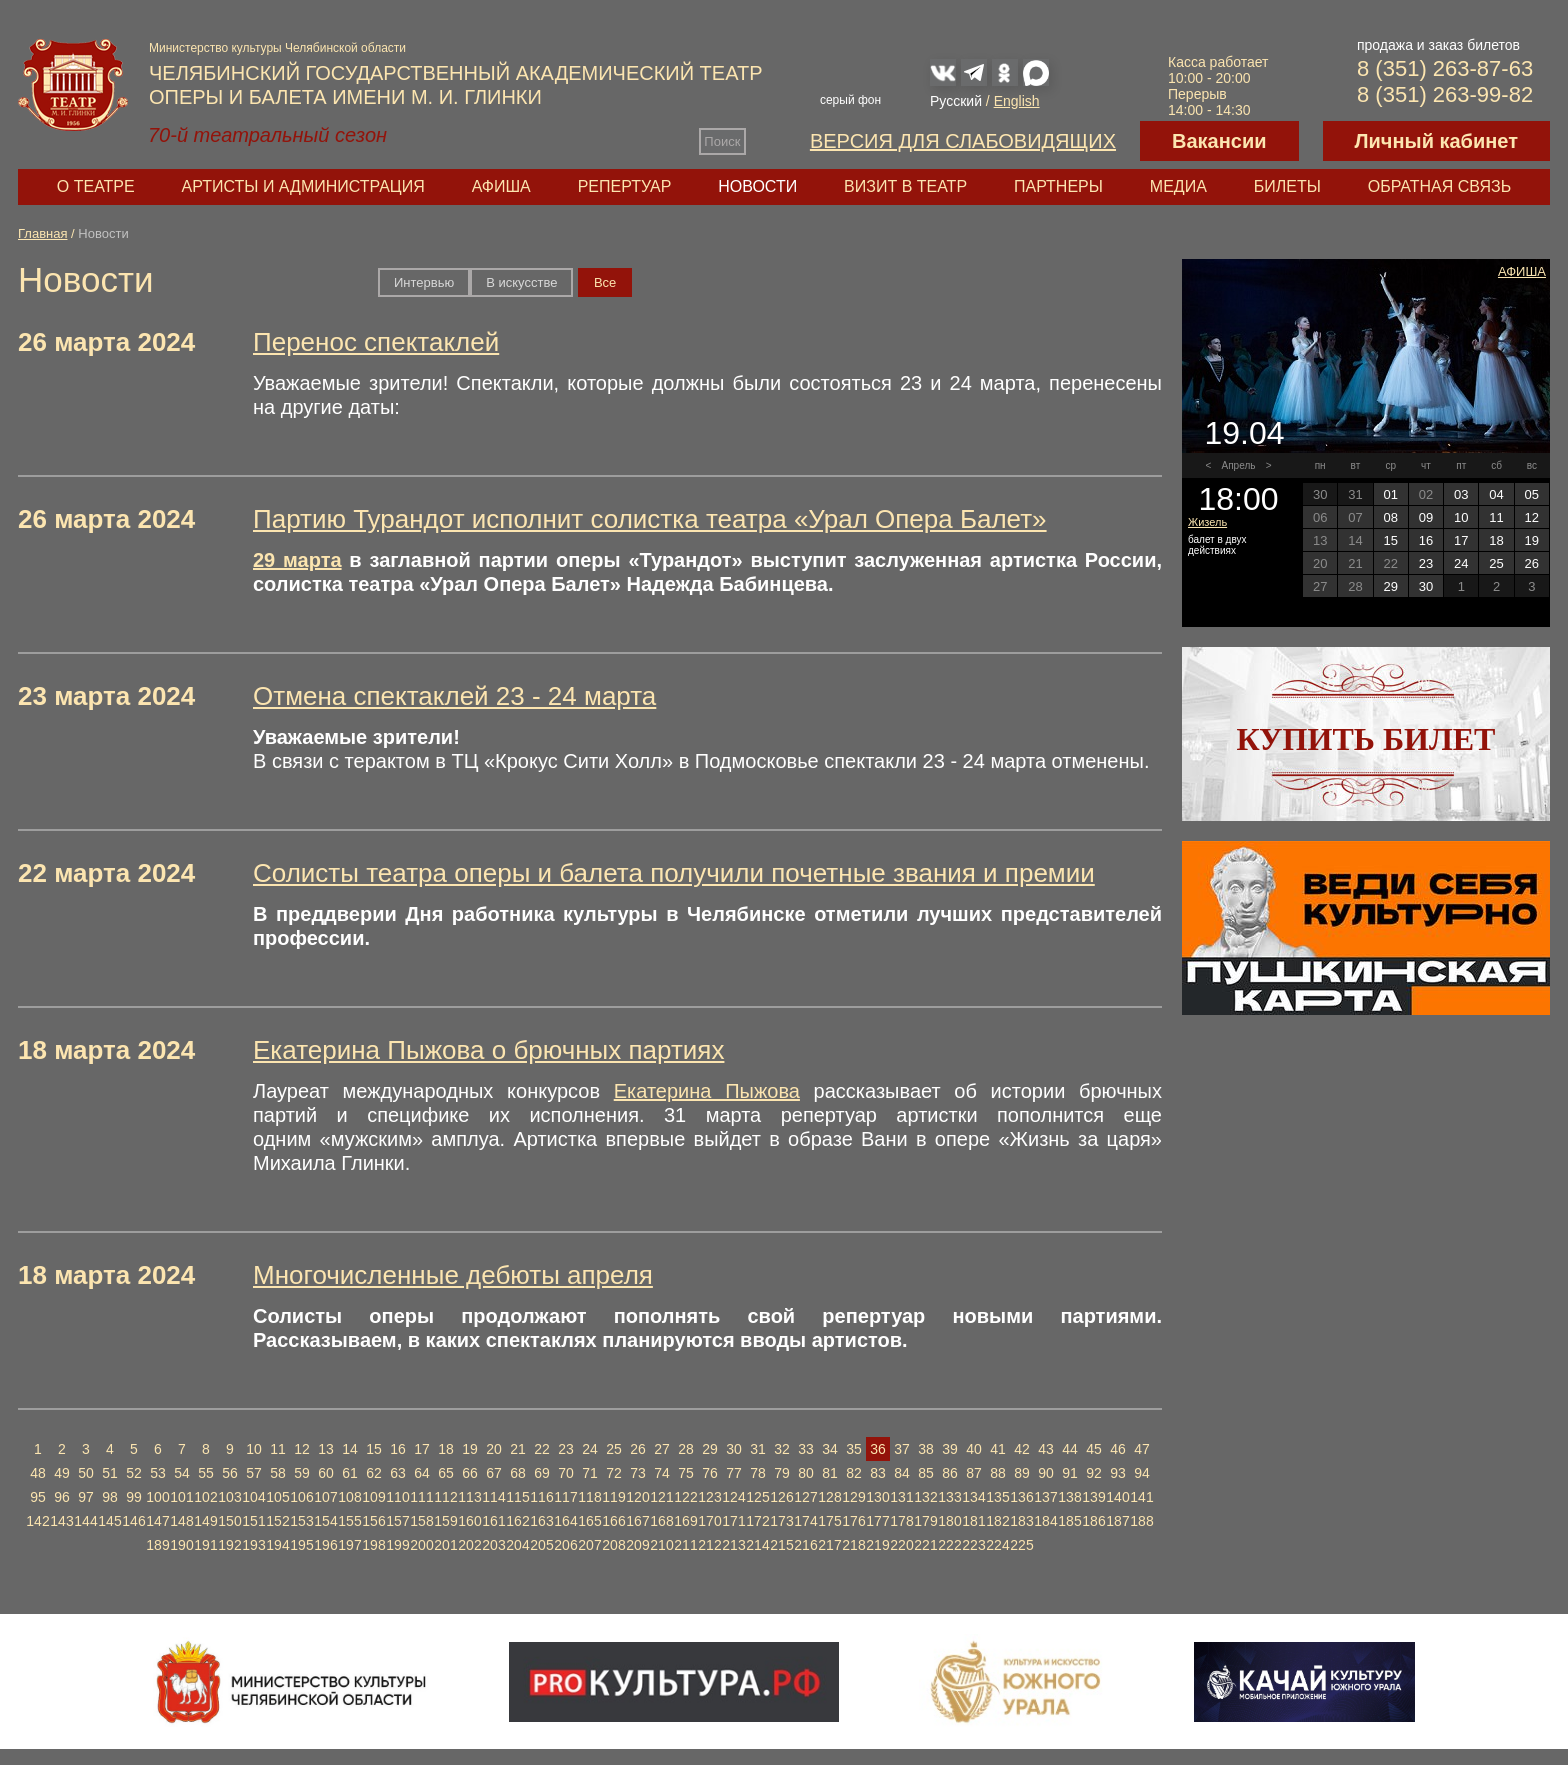 The image size is (1568, 1765). Describe the element at coordinates (830, 1473) in the screenshot. I see `81` at that location.